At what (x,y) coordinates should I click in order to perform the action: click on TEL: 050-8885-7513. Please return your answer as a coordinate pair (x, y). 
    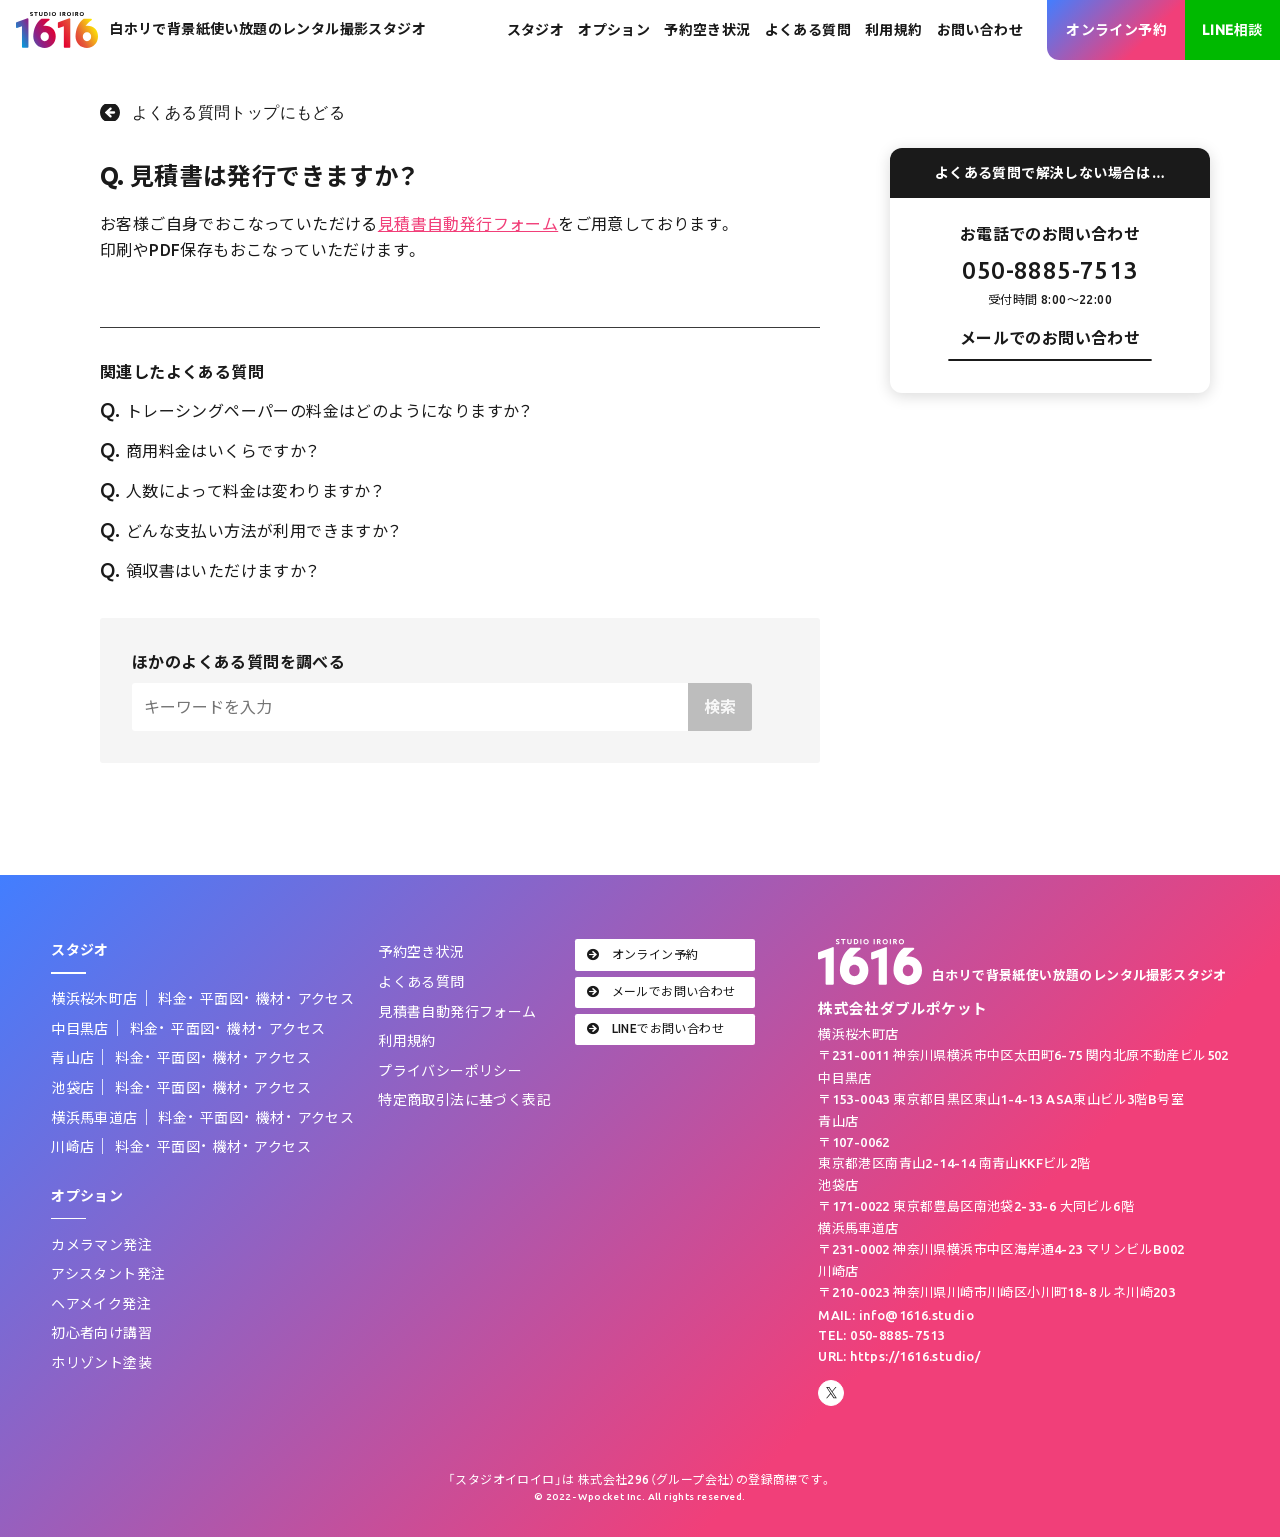
    Looking at the image, I should click on (881, 1335).